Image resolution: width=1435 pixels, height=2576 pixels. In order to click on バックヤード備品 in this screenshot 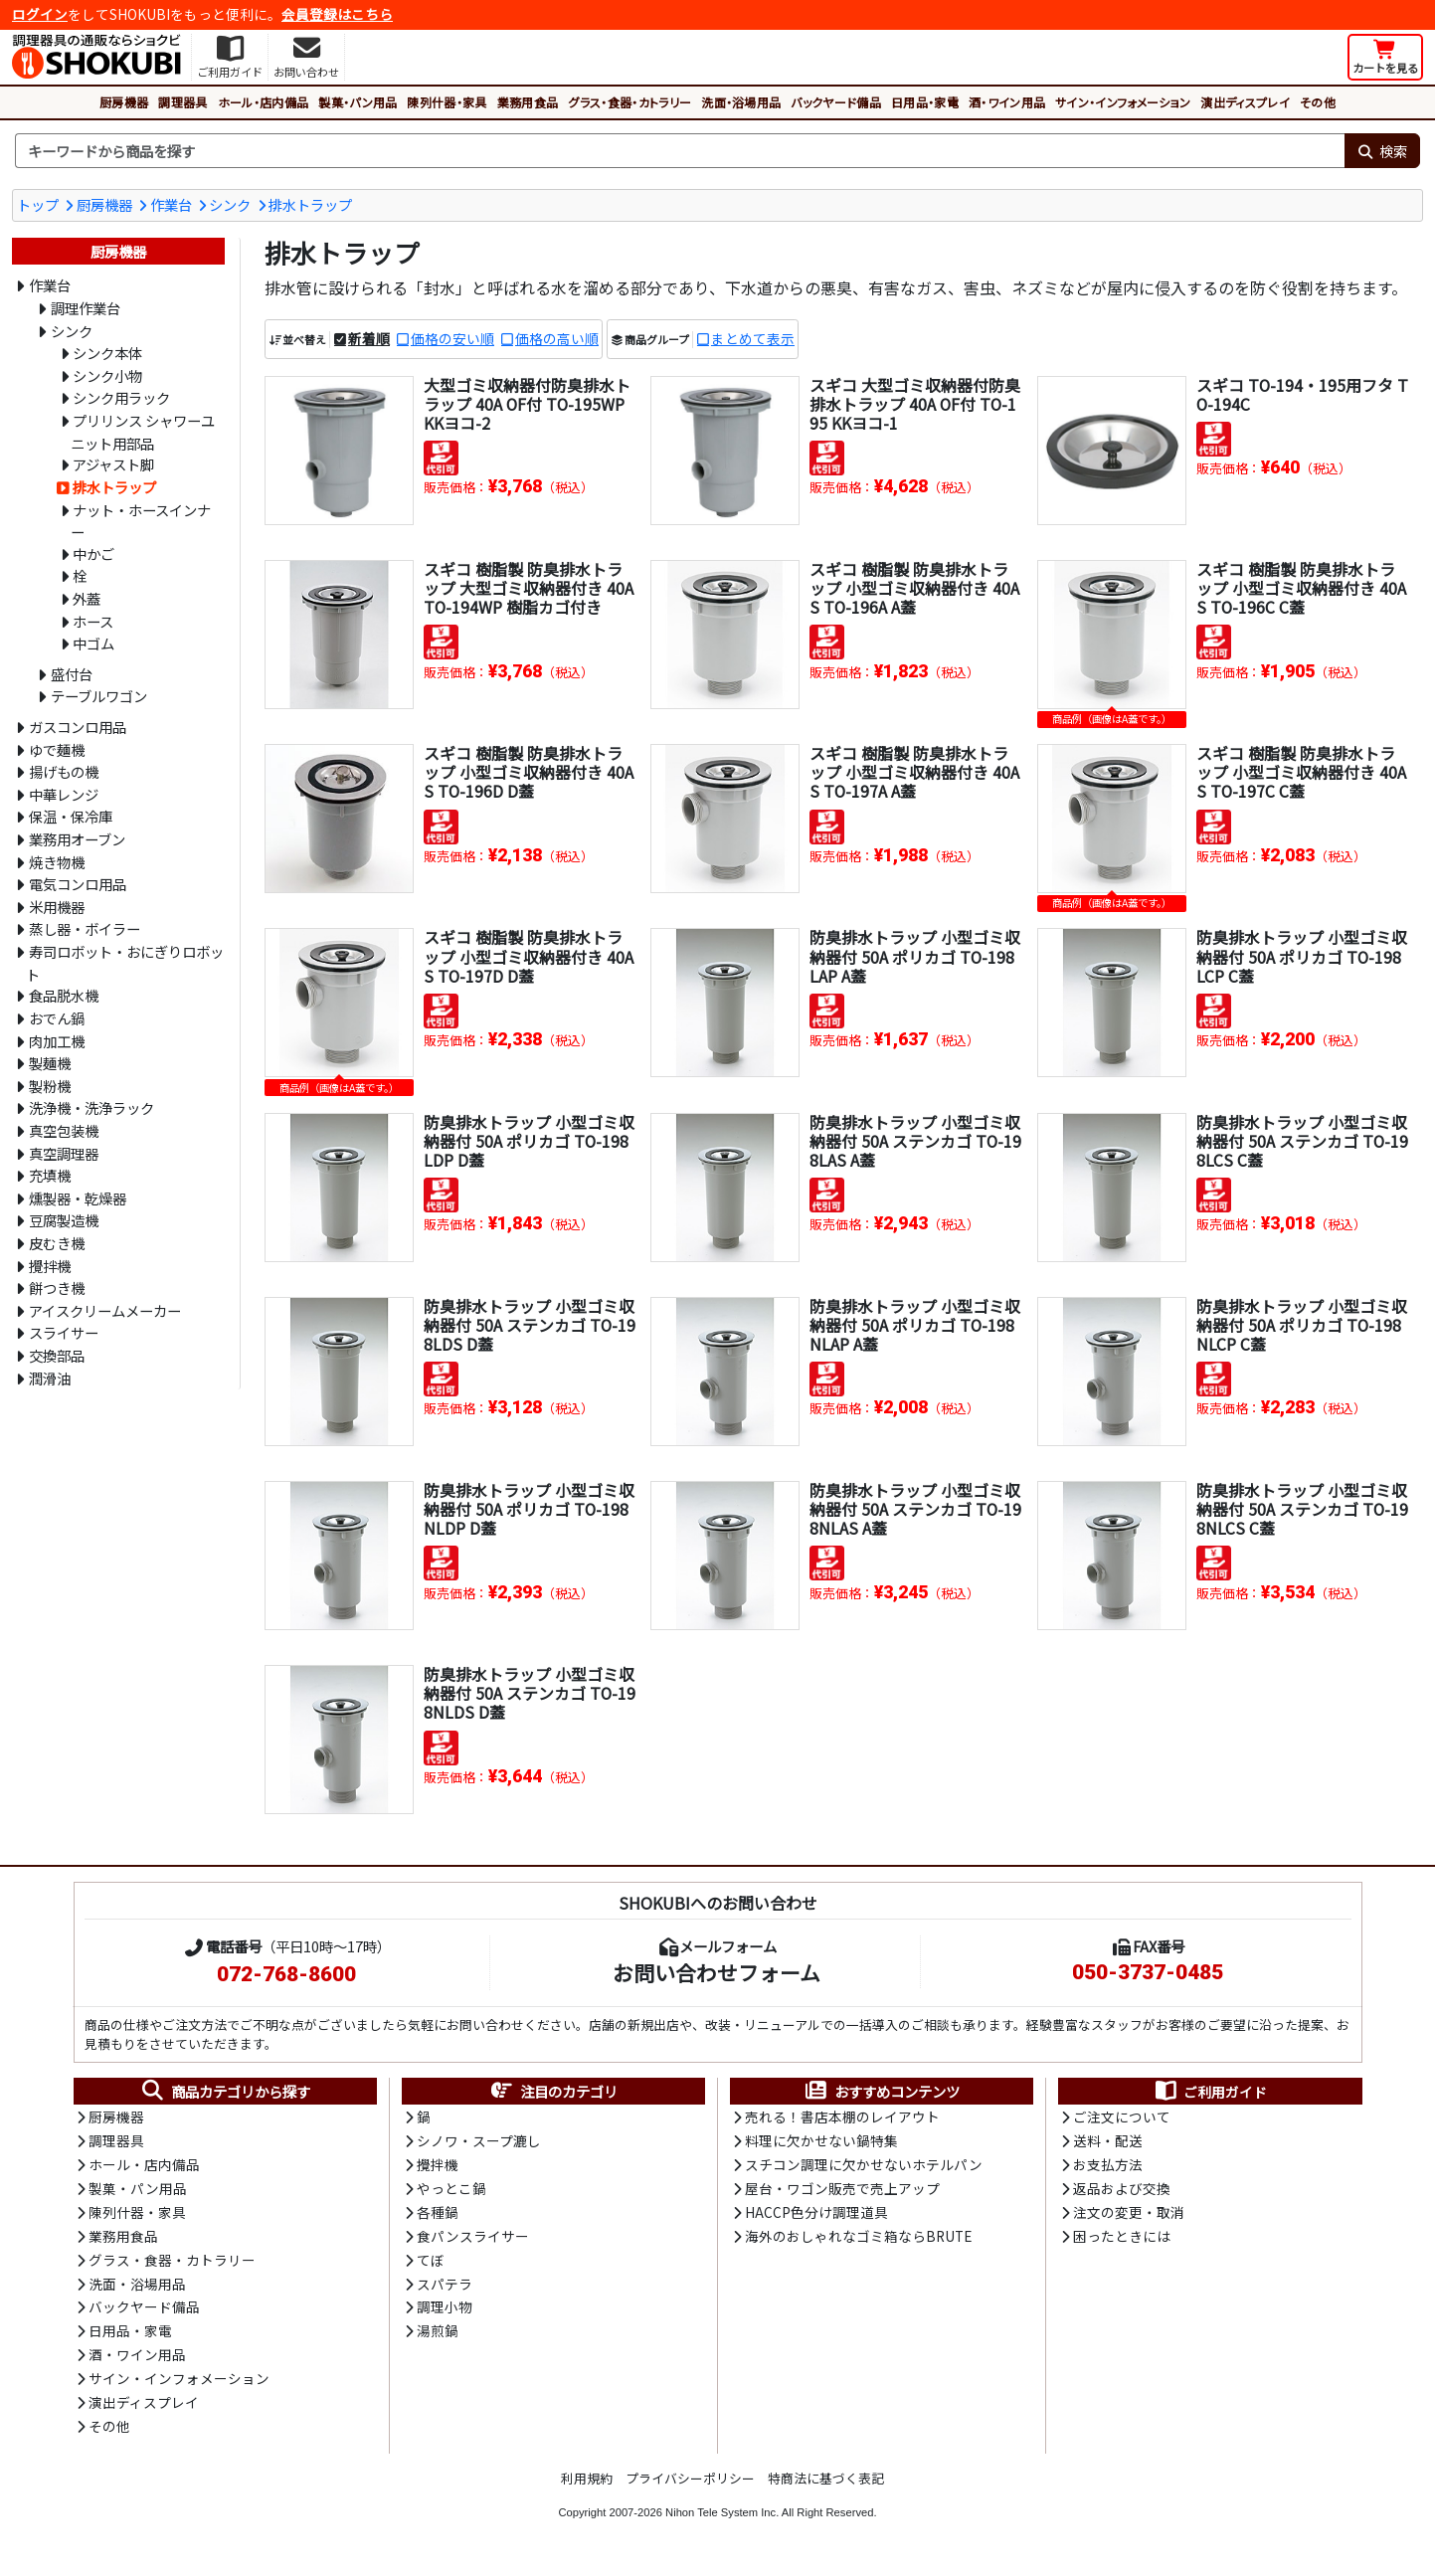, I will do `click(836, 101)`.